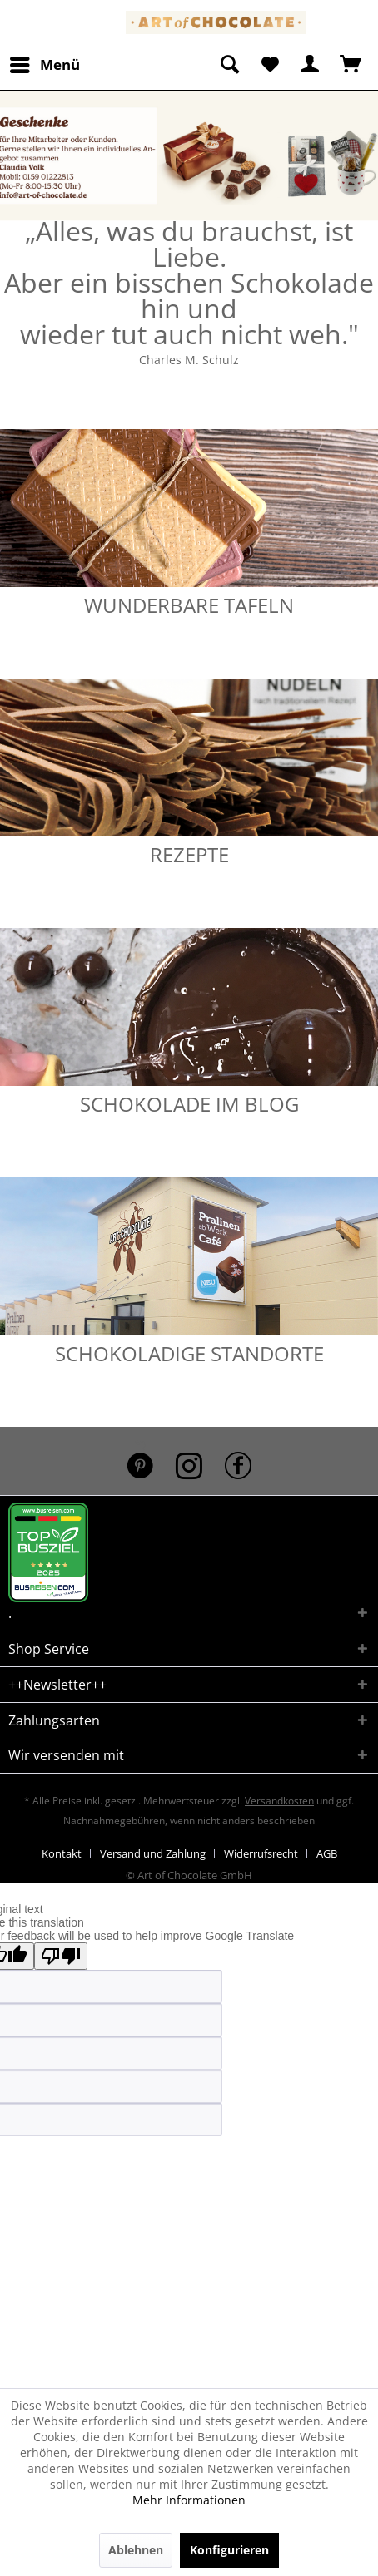  What do you see at coordinates (229, 64) in the screenshot?
I see `[Suche anzeigen / schließen]` at bounding box center [229, 64].